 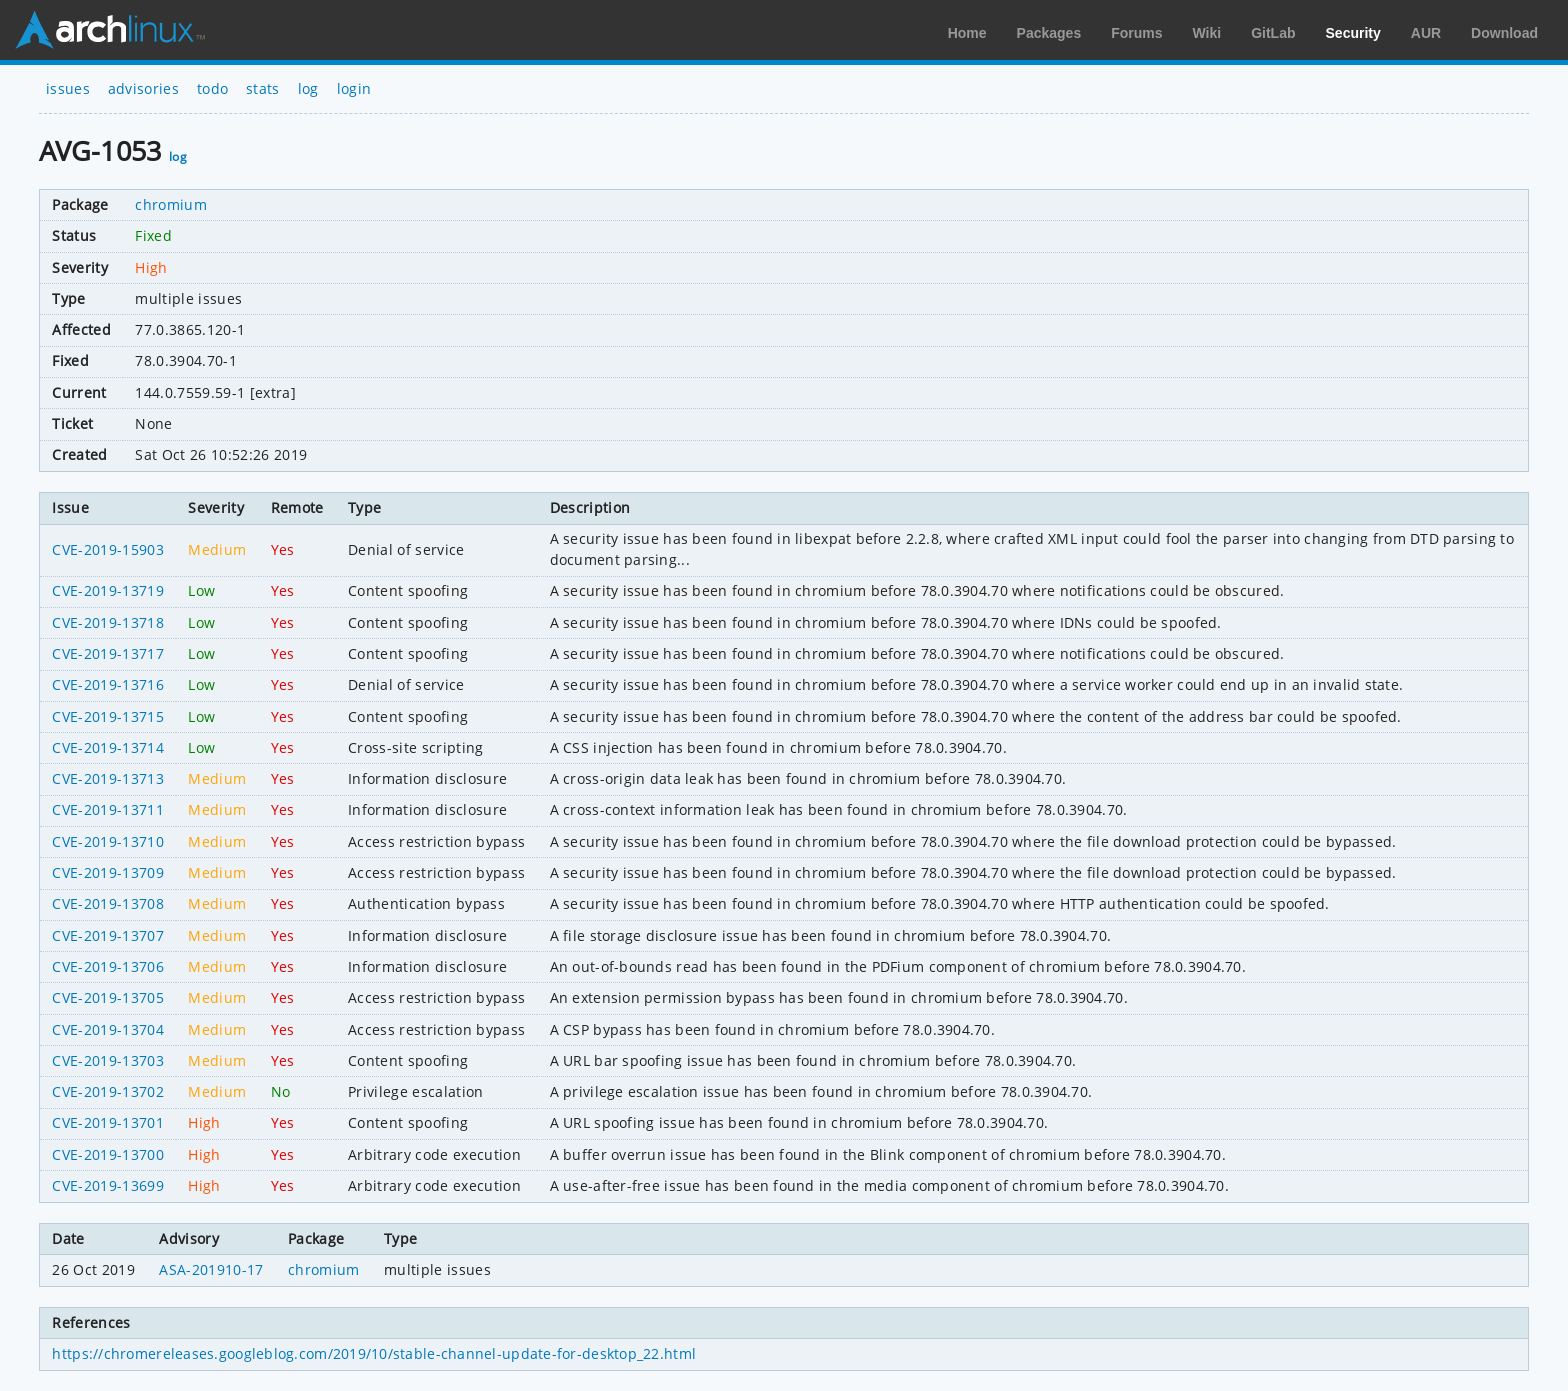 I want to click on stats, so click(x=263, y=88).